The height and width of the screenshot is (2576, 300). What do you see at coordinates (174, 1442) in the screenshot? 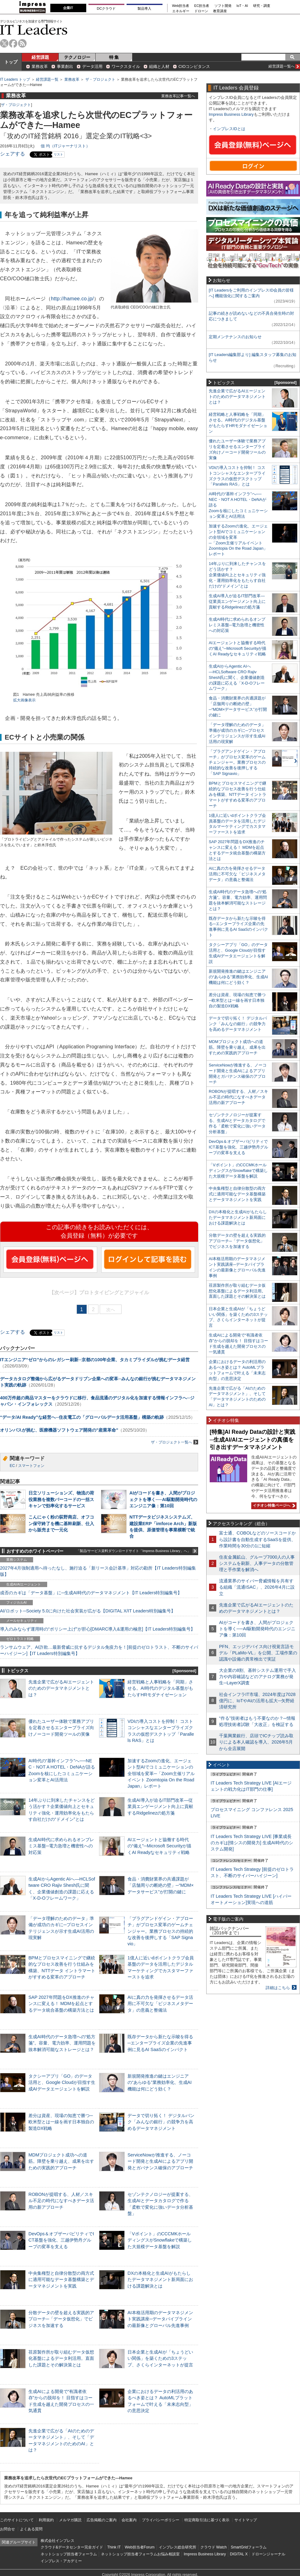
I see `ザ・プロジェクト一覧へ` at bounding box center [174, 1442].